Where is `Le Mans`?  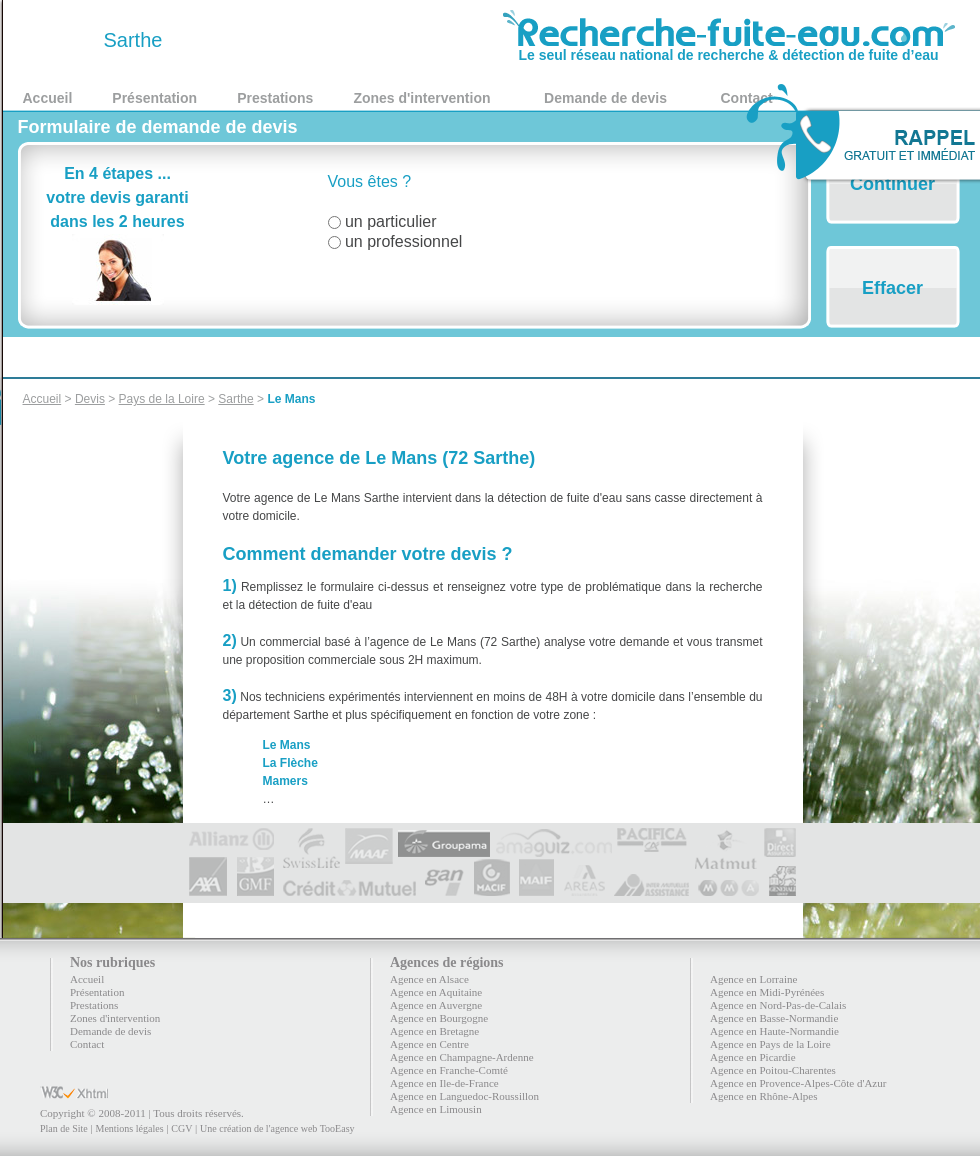 Le Mans is located at coordinates (291, 399).